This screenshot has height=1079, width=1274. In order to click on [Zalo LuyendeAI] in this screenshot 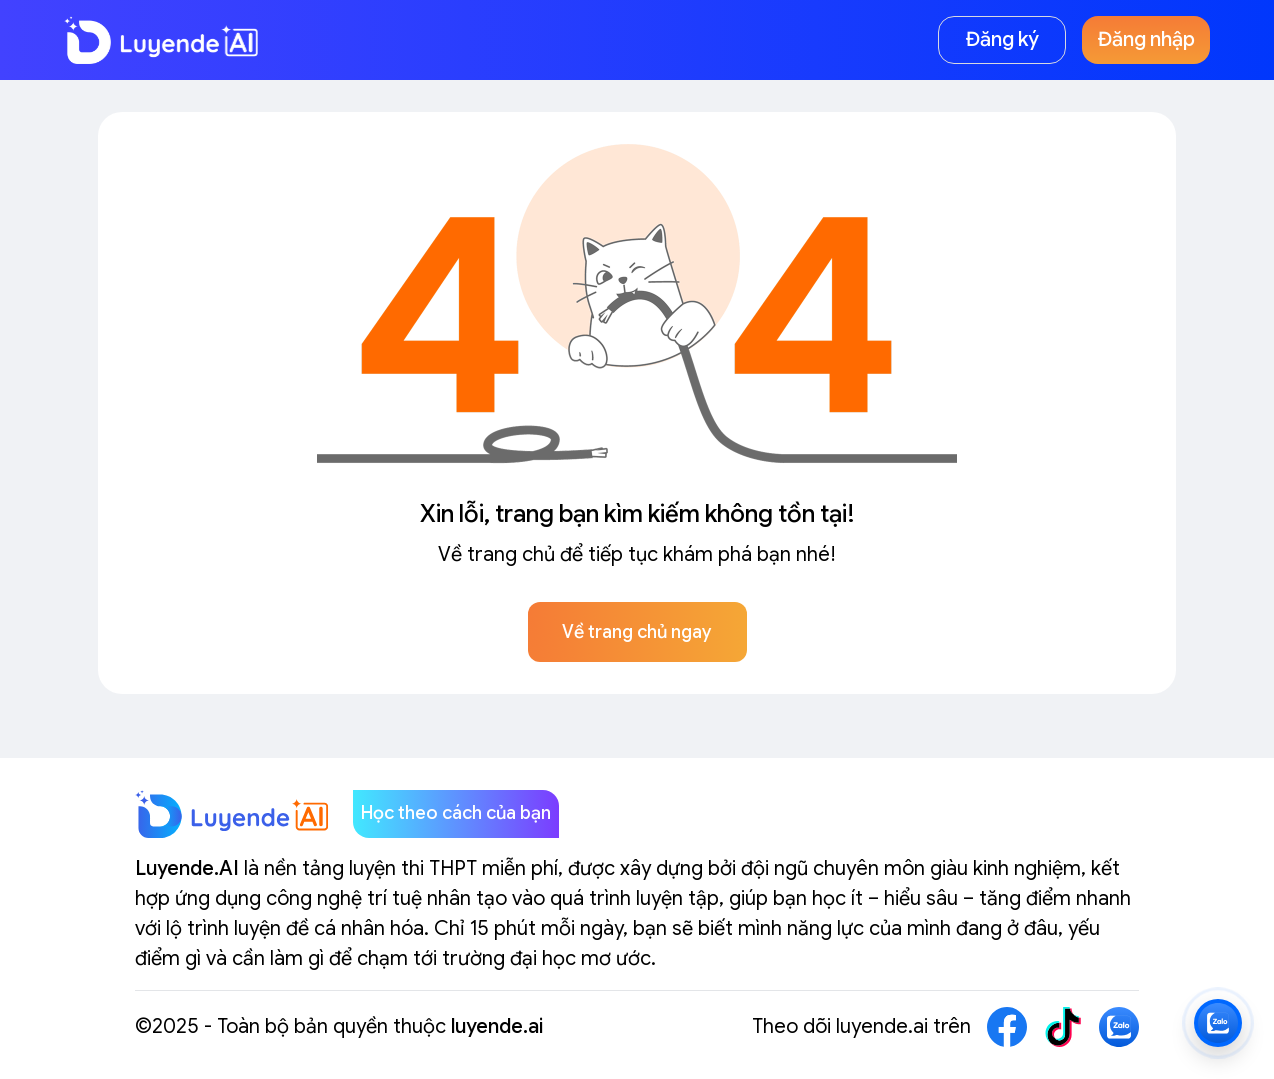, I will do `click(1218, 1023)`.